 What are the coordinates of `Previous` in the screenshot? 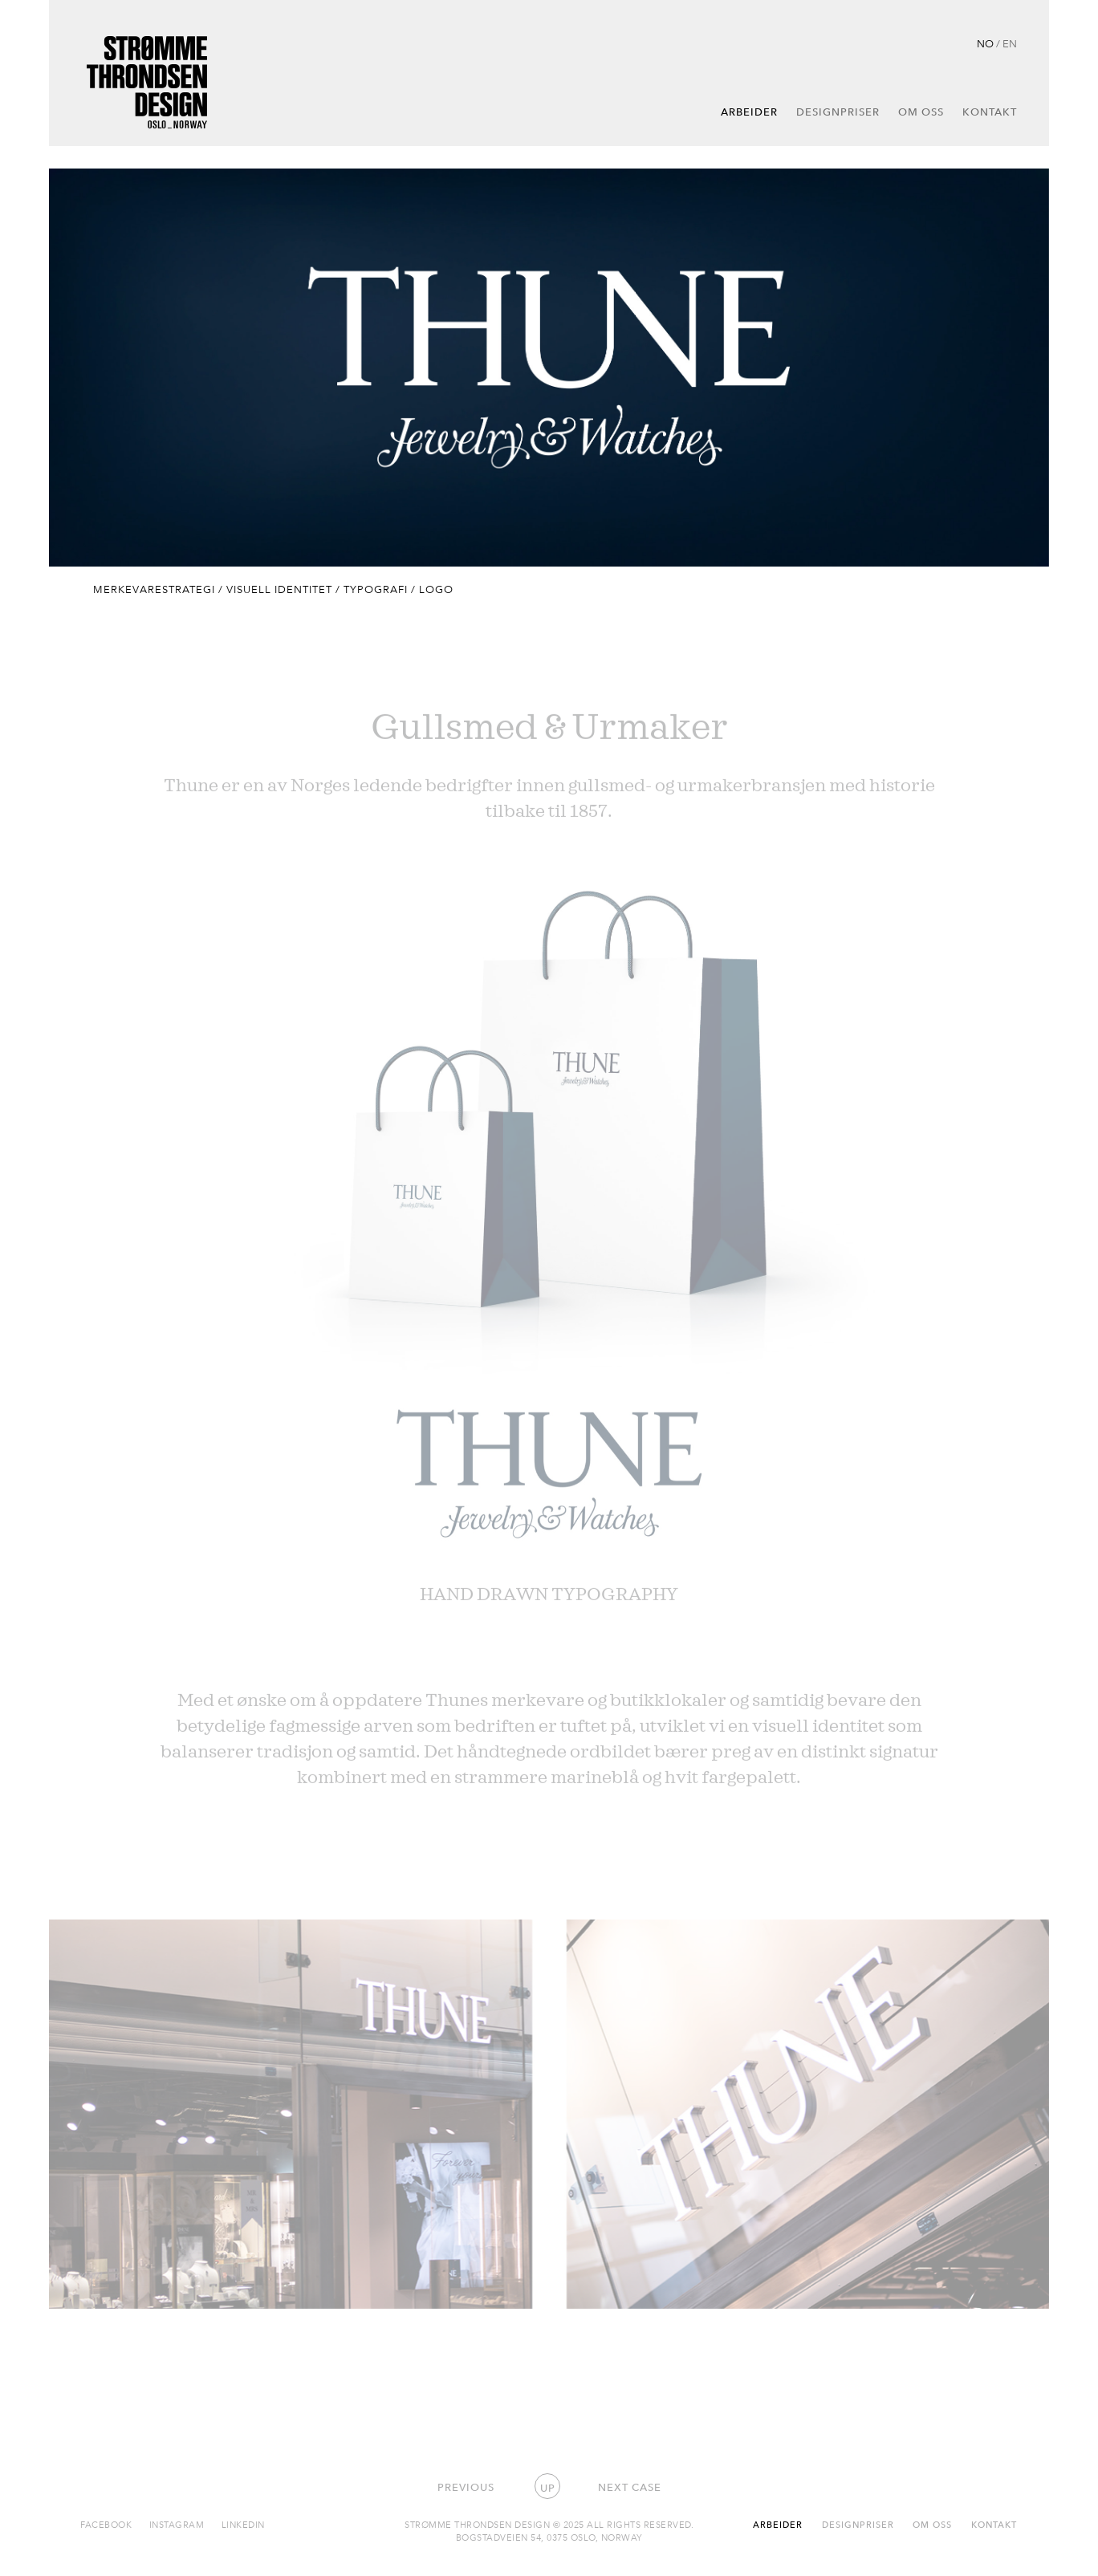 It's located at (465, 2487).